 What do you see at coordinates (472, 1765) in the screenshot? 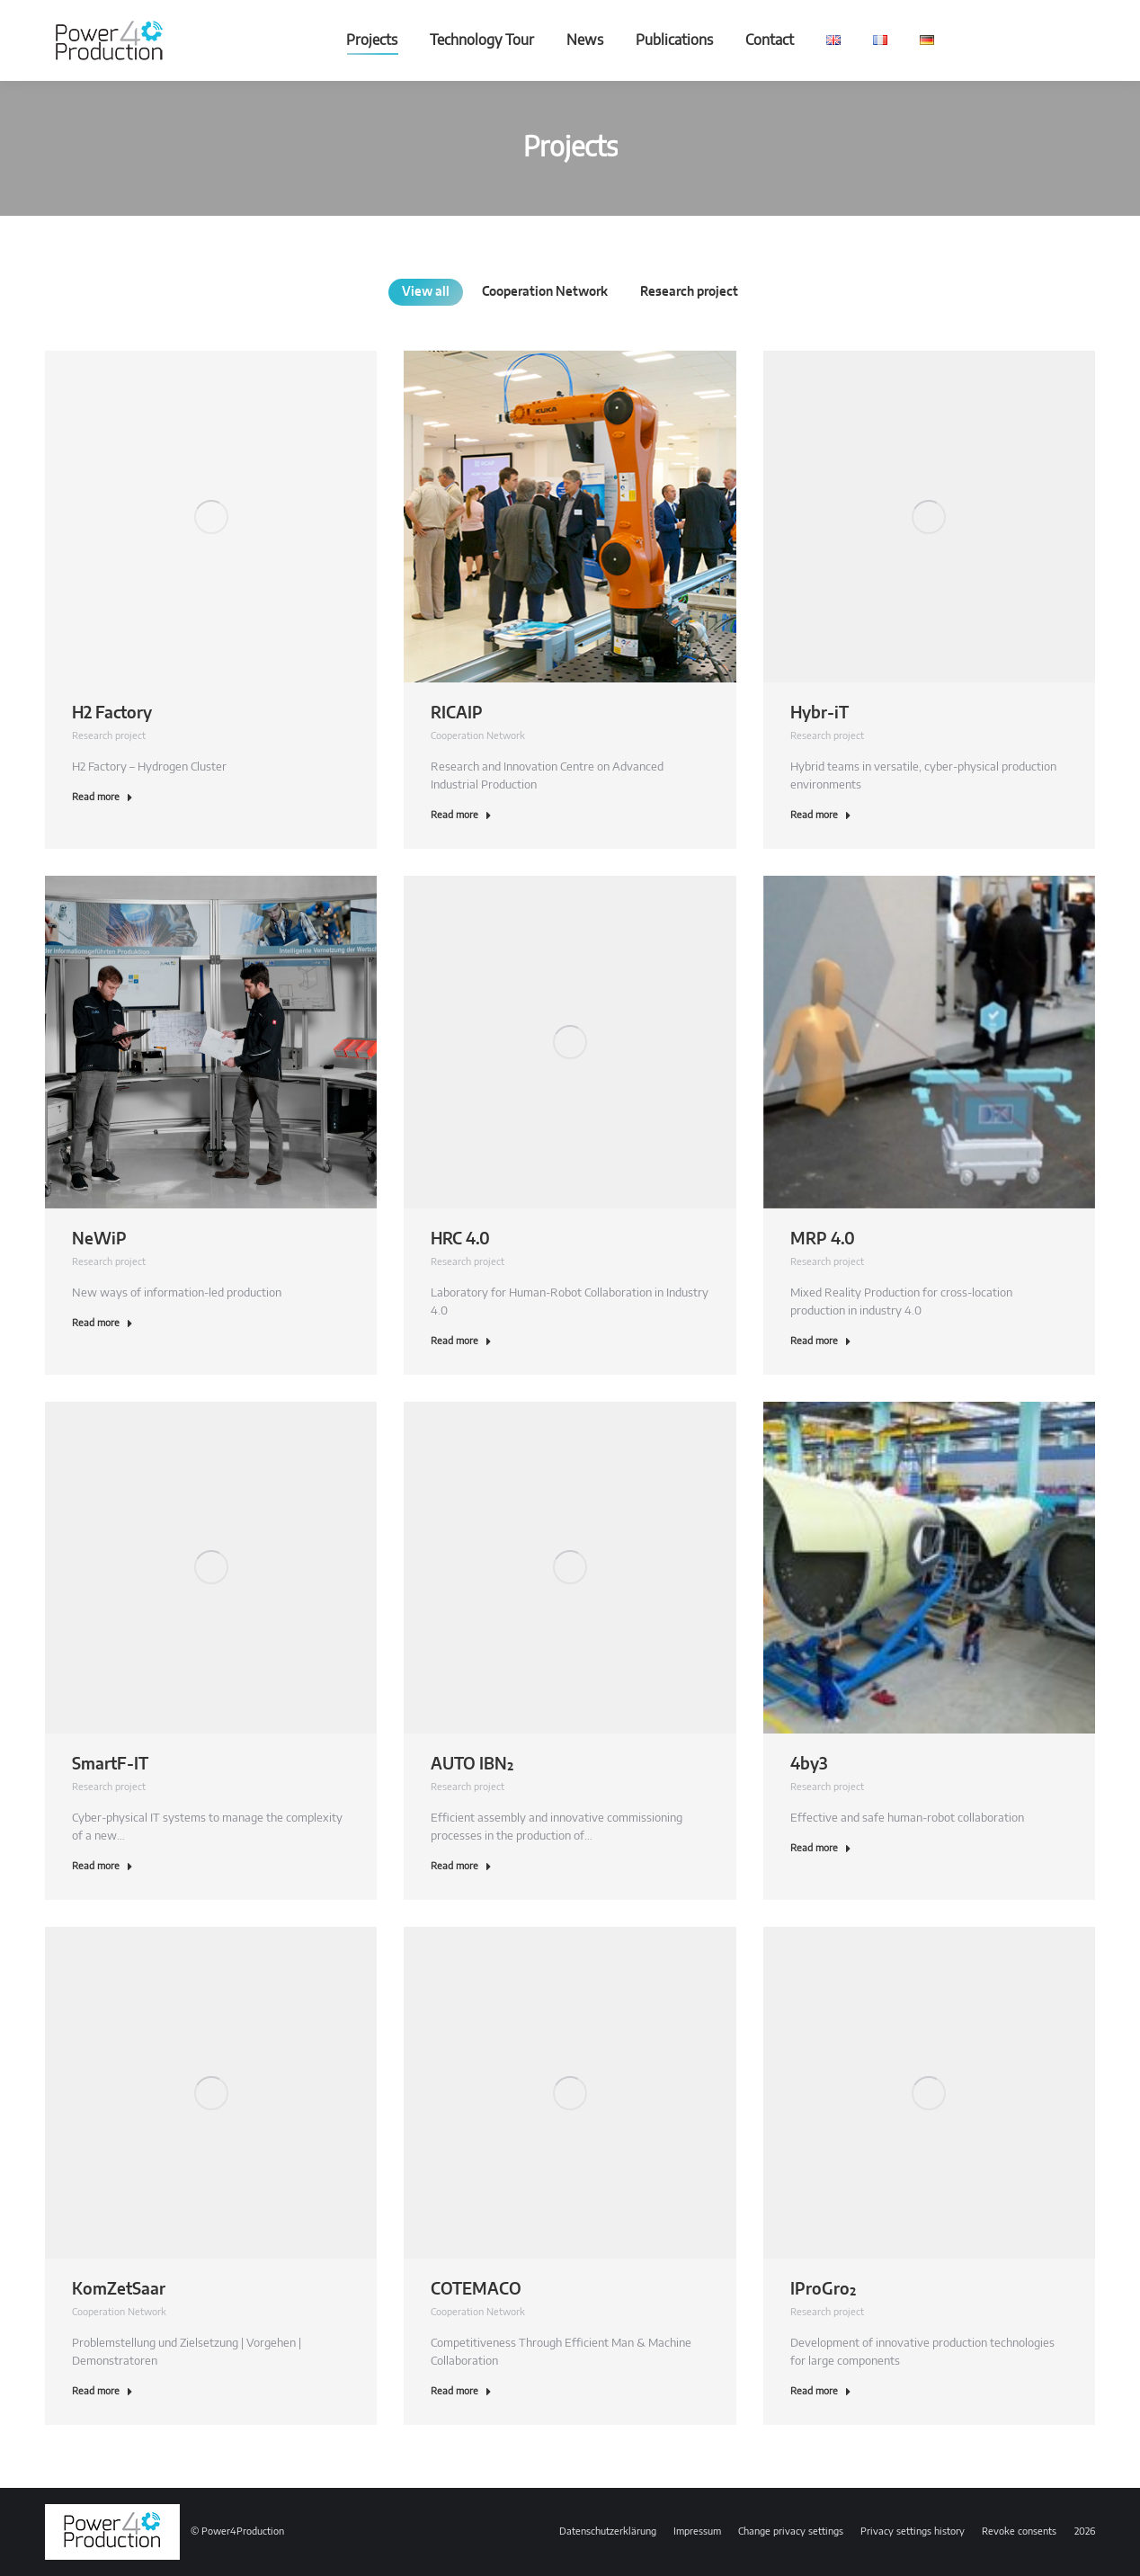
I see `AUTO IBN²` at bounding box center [472, 1765].